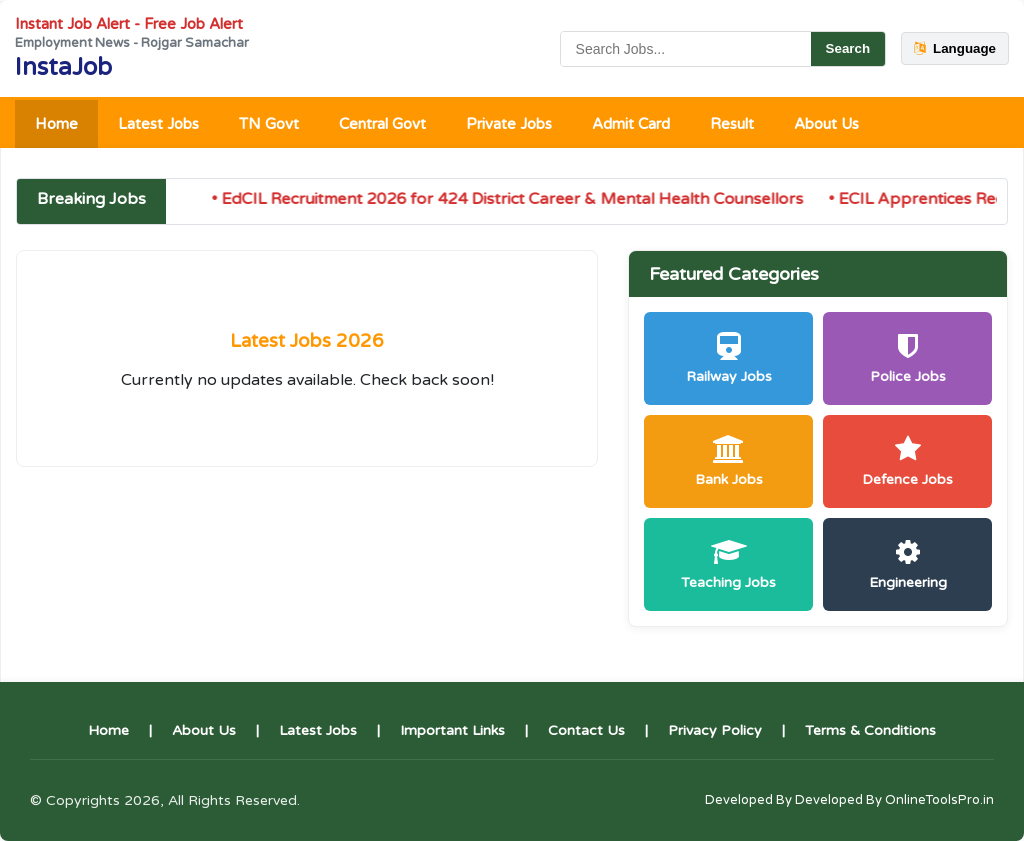 This screenshot has height=841, width=1024. What do you see at coordinates (715, 730) in the screenshot?
I see `Privacy Policy` at bounding box center [715, 730].